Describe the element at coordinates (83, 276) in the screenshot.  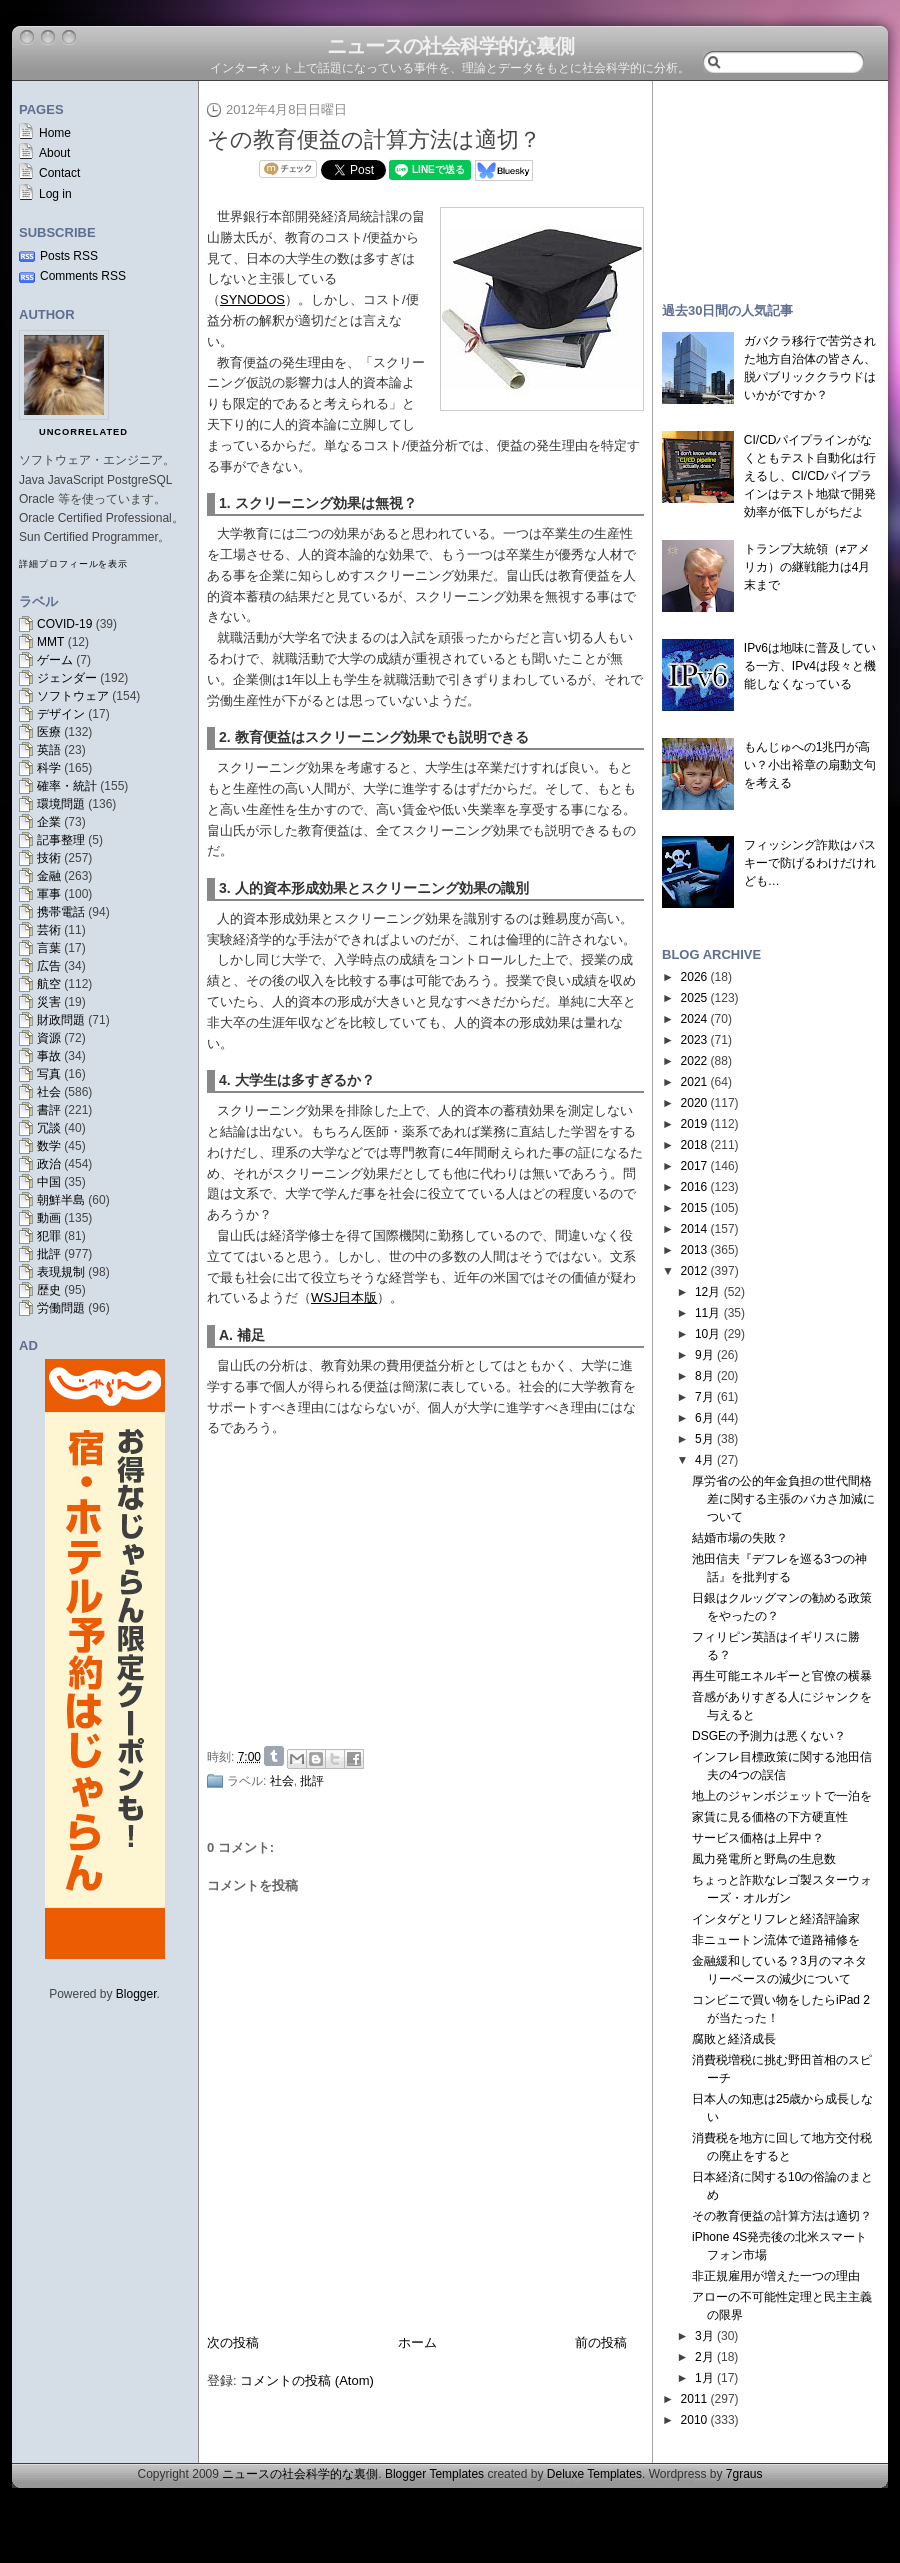
I see `Comments RSS` at that location.